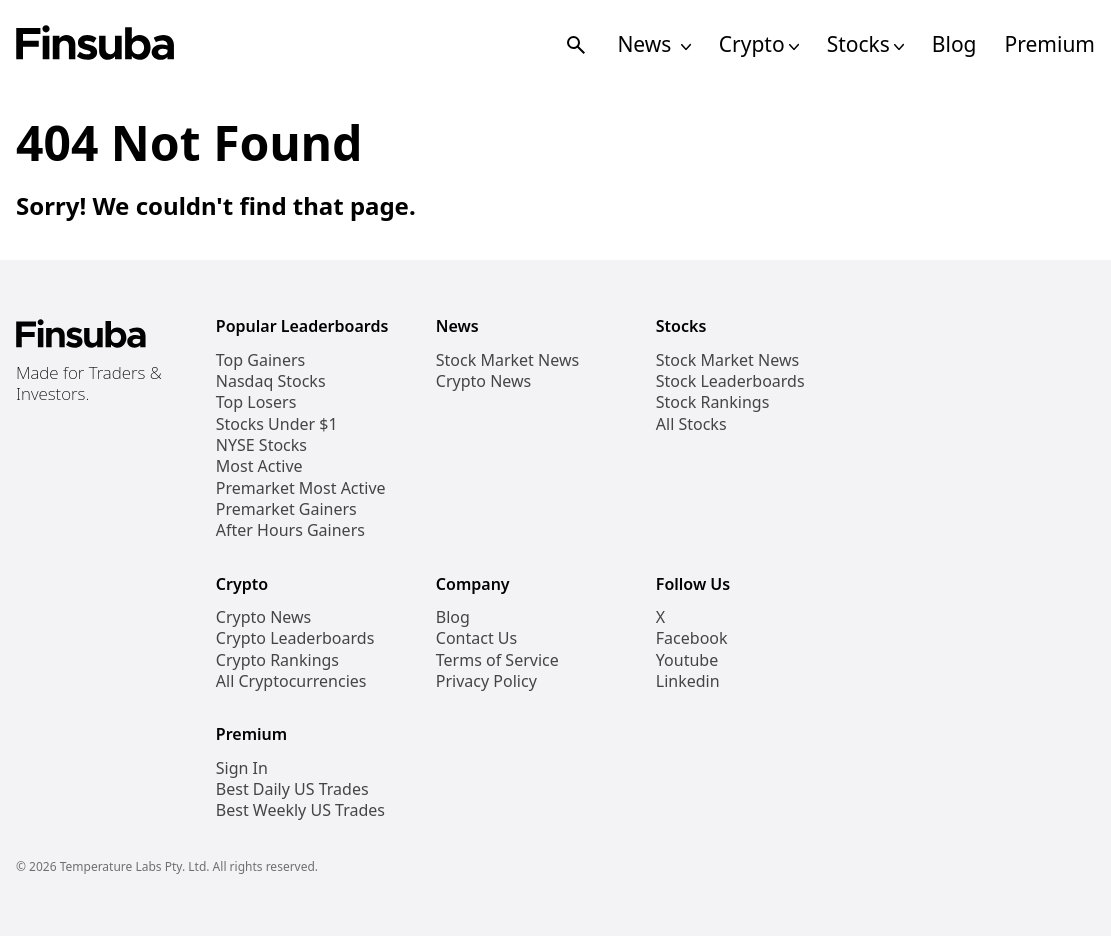  What do you see at coordinates (687, 660) in the screenshot?
I see `Youtube` at bounding box center [687, 660].